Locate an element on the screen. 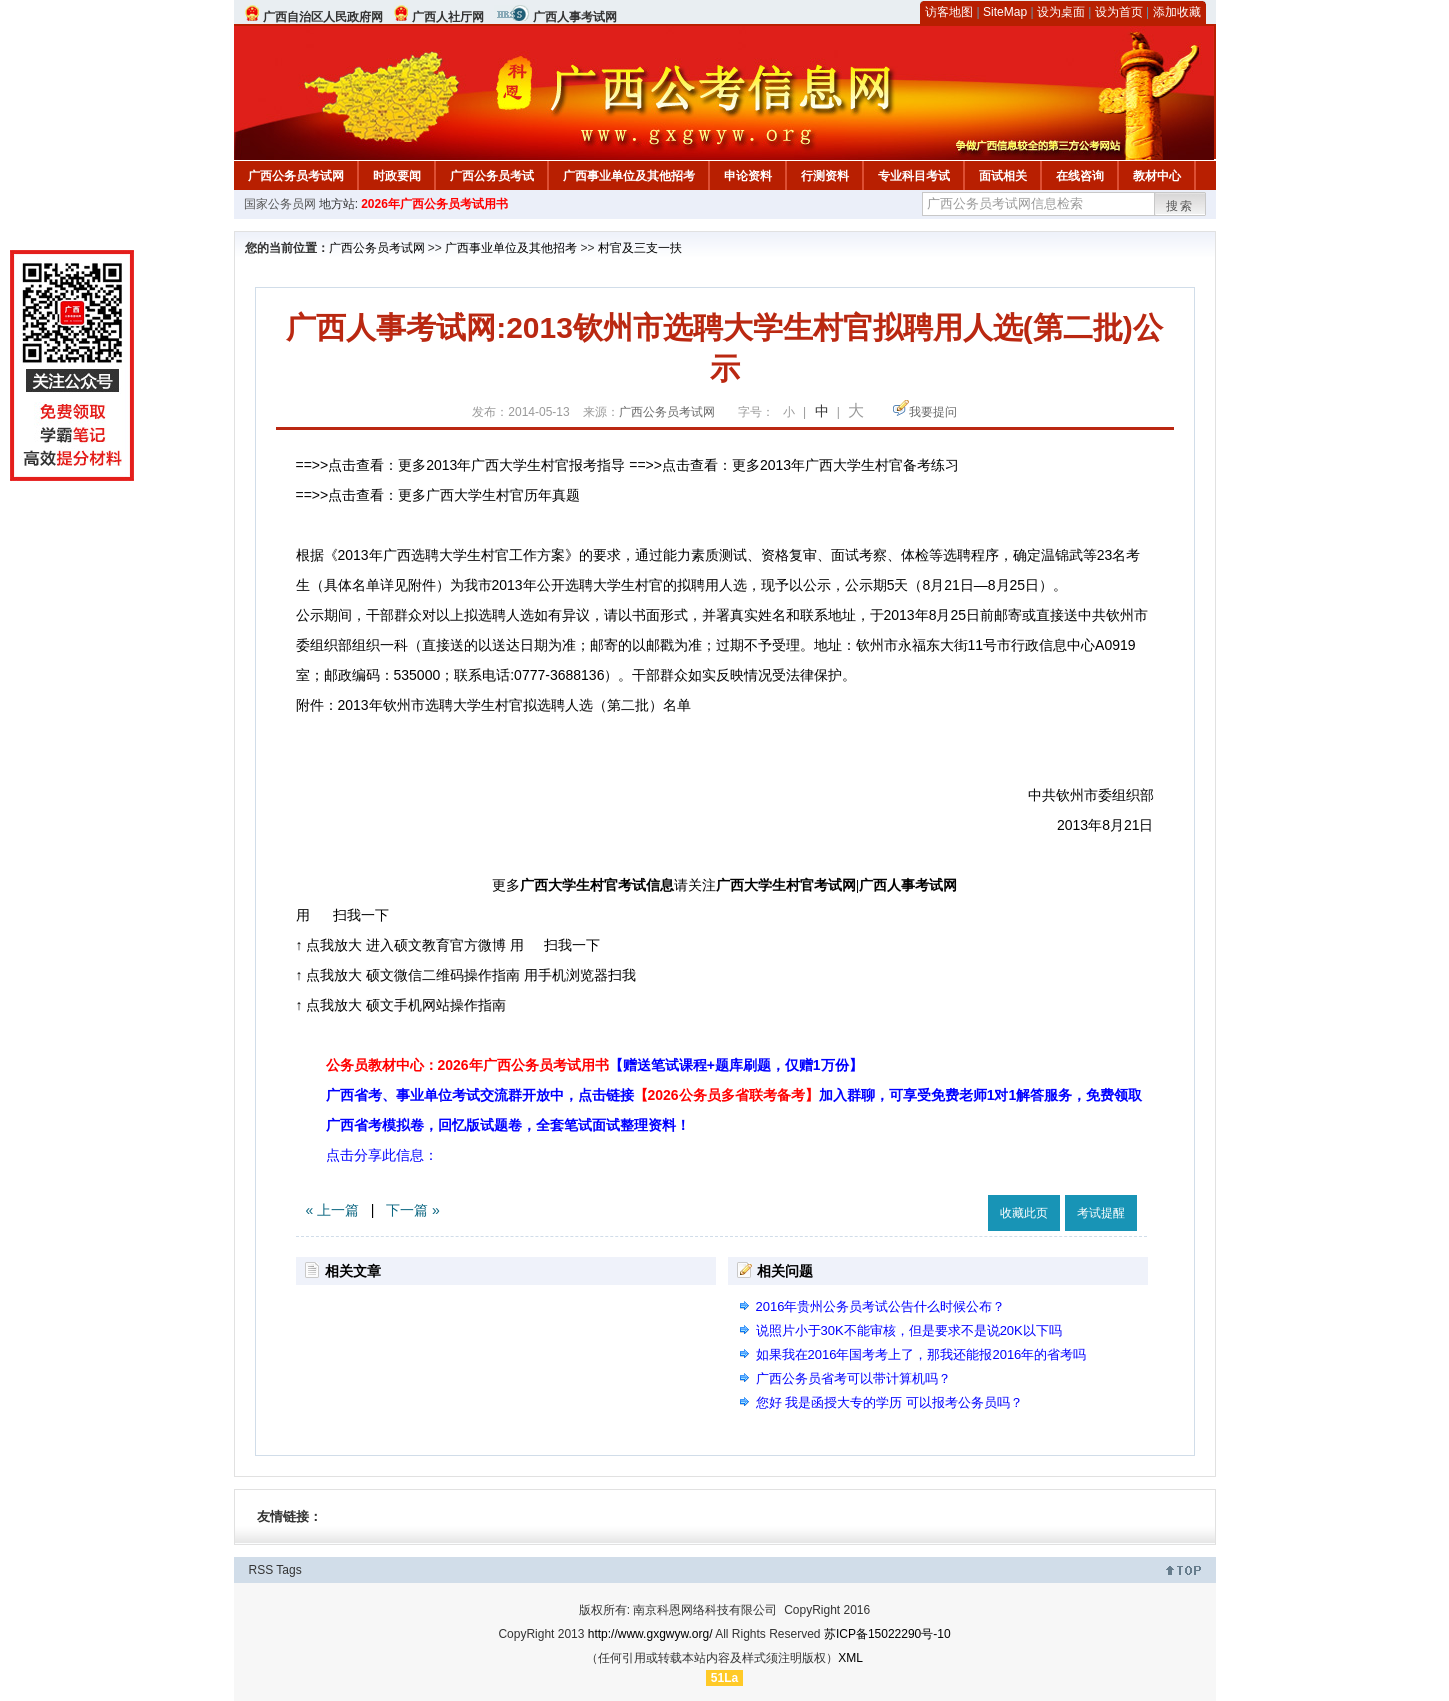  Tags is located at coordinates (288, 1570).